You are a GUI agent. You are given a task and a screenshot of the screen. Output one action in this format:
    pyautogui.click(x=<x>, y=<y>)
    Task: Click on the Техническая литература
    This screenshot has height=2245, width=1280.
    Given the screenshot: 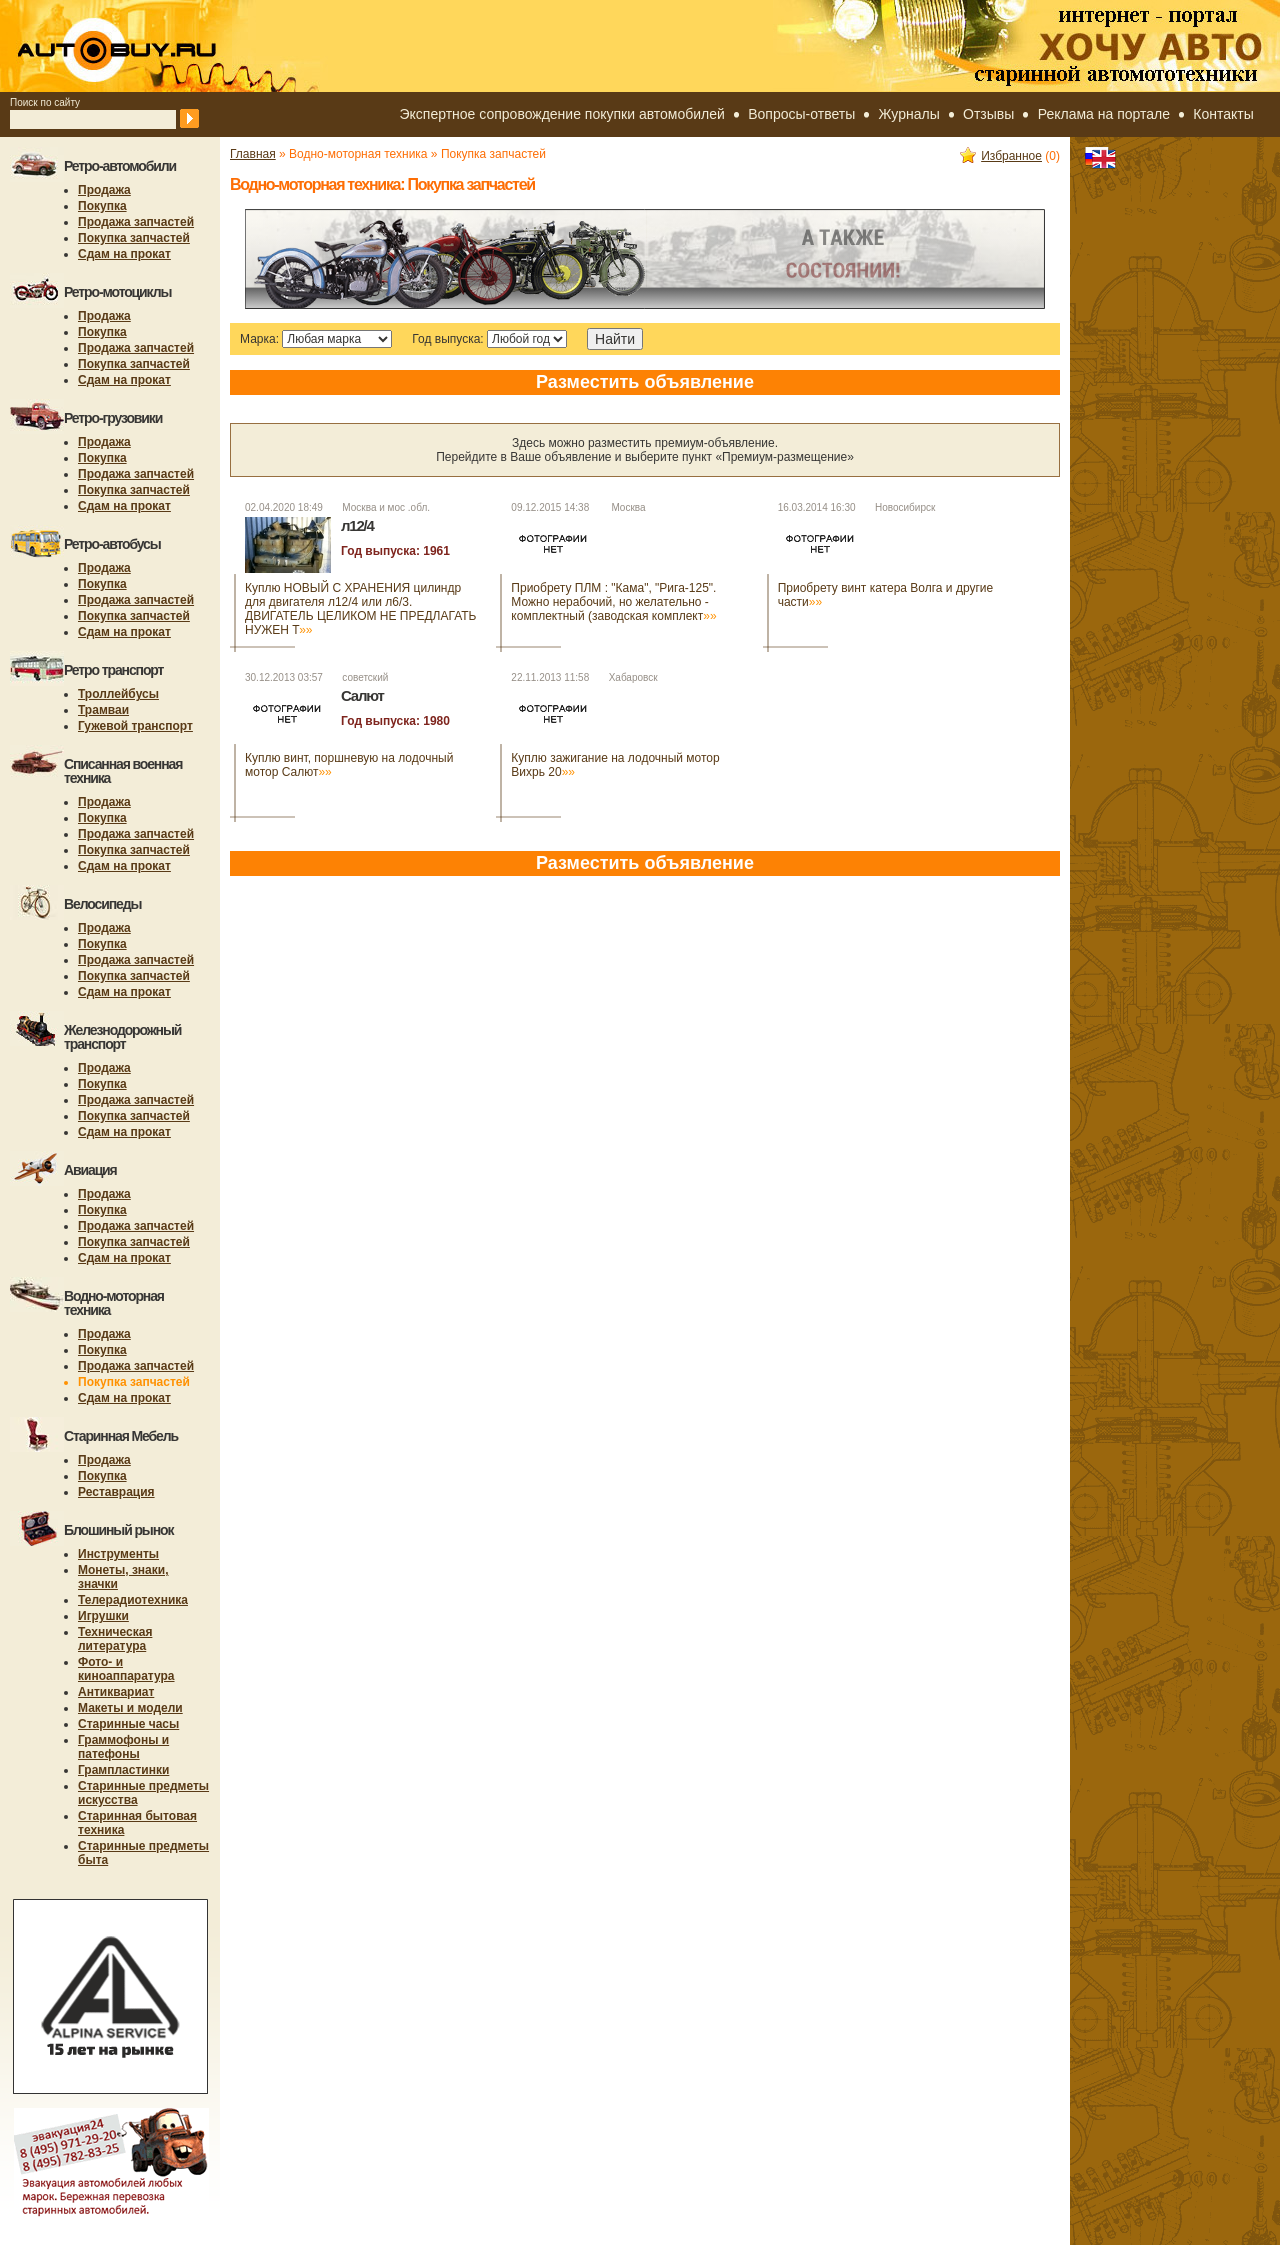 What is the action you would take?
    pyautogui.click(x=115, y=1639)
    